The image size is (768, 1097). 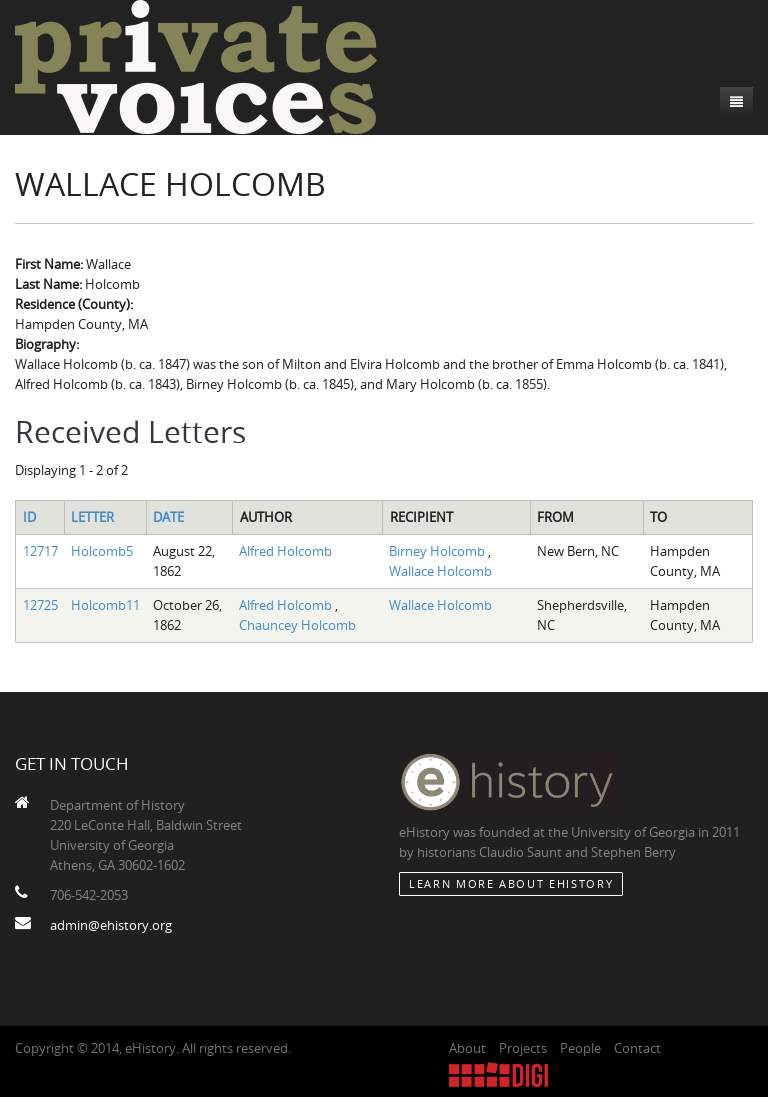 What do you see at coordinates (102, 551) in the screenshot?
I see `Holcomb5` at bounding box center [102, 551].